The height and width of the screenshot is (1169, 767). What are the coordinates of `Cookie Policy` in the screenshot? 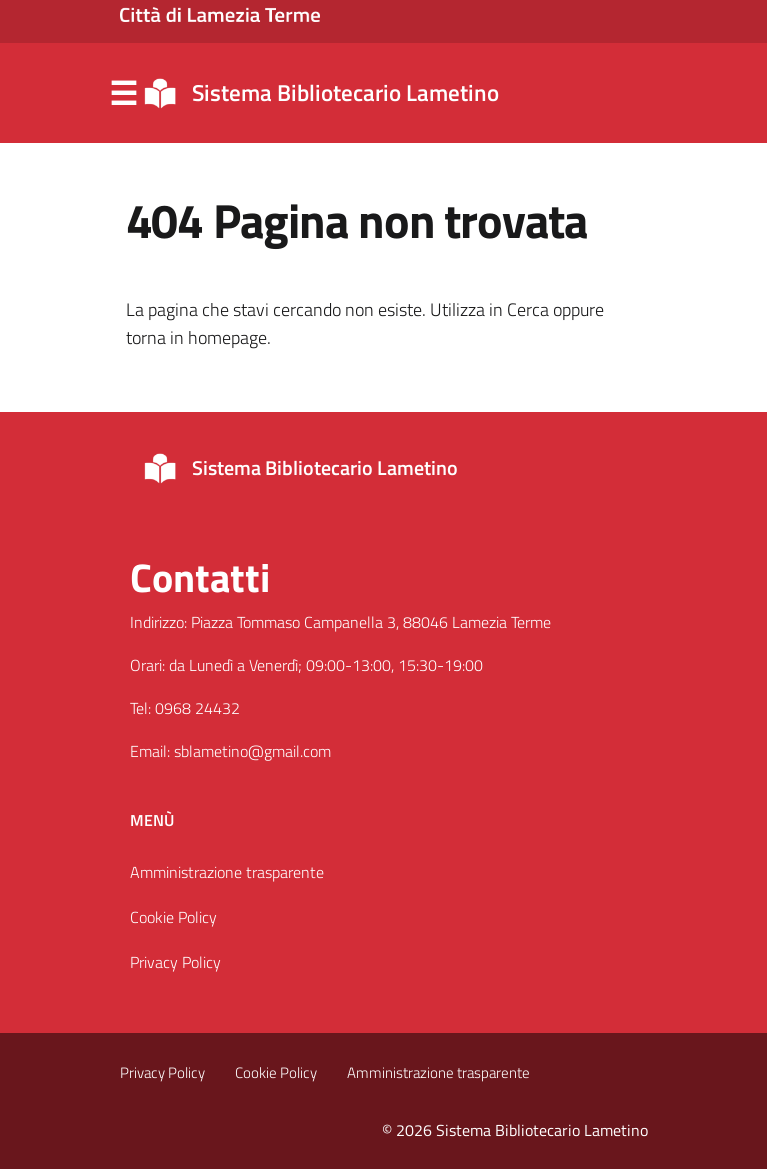 It's located at (173, 917).